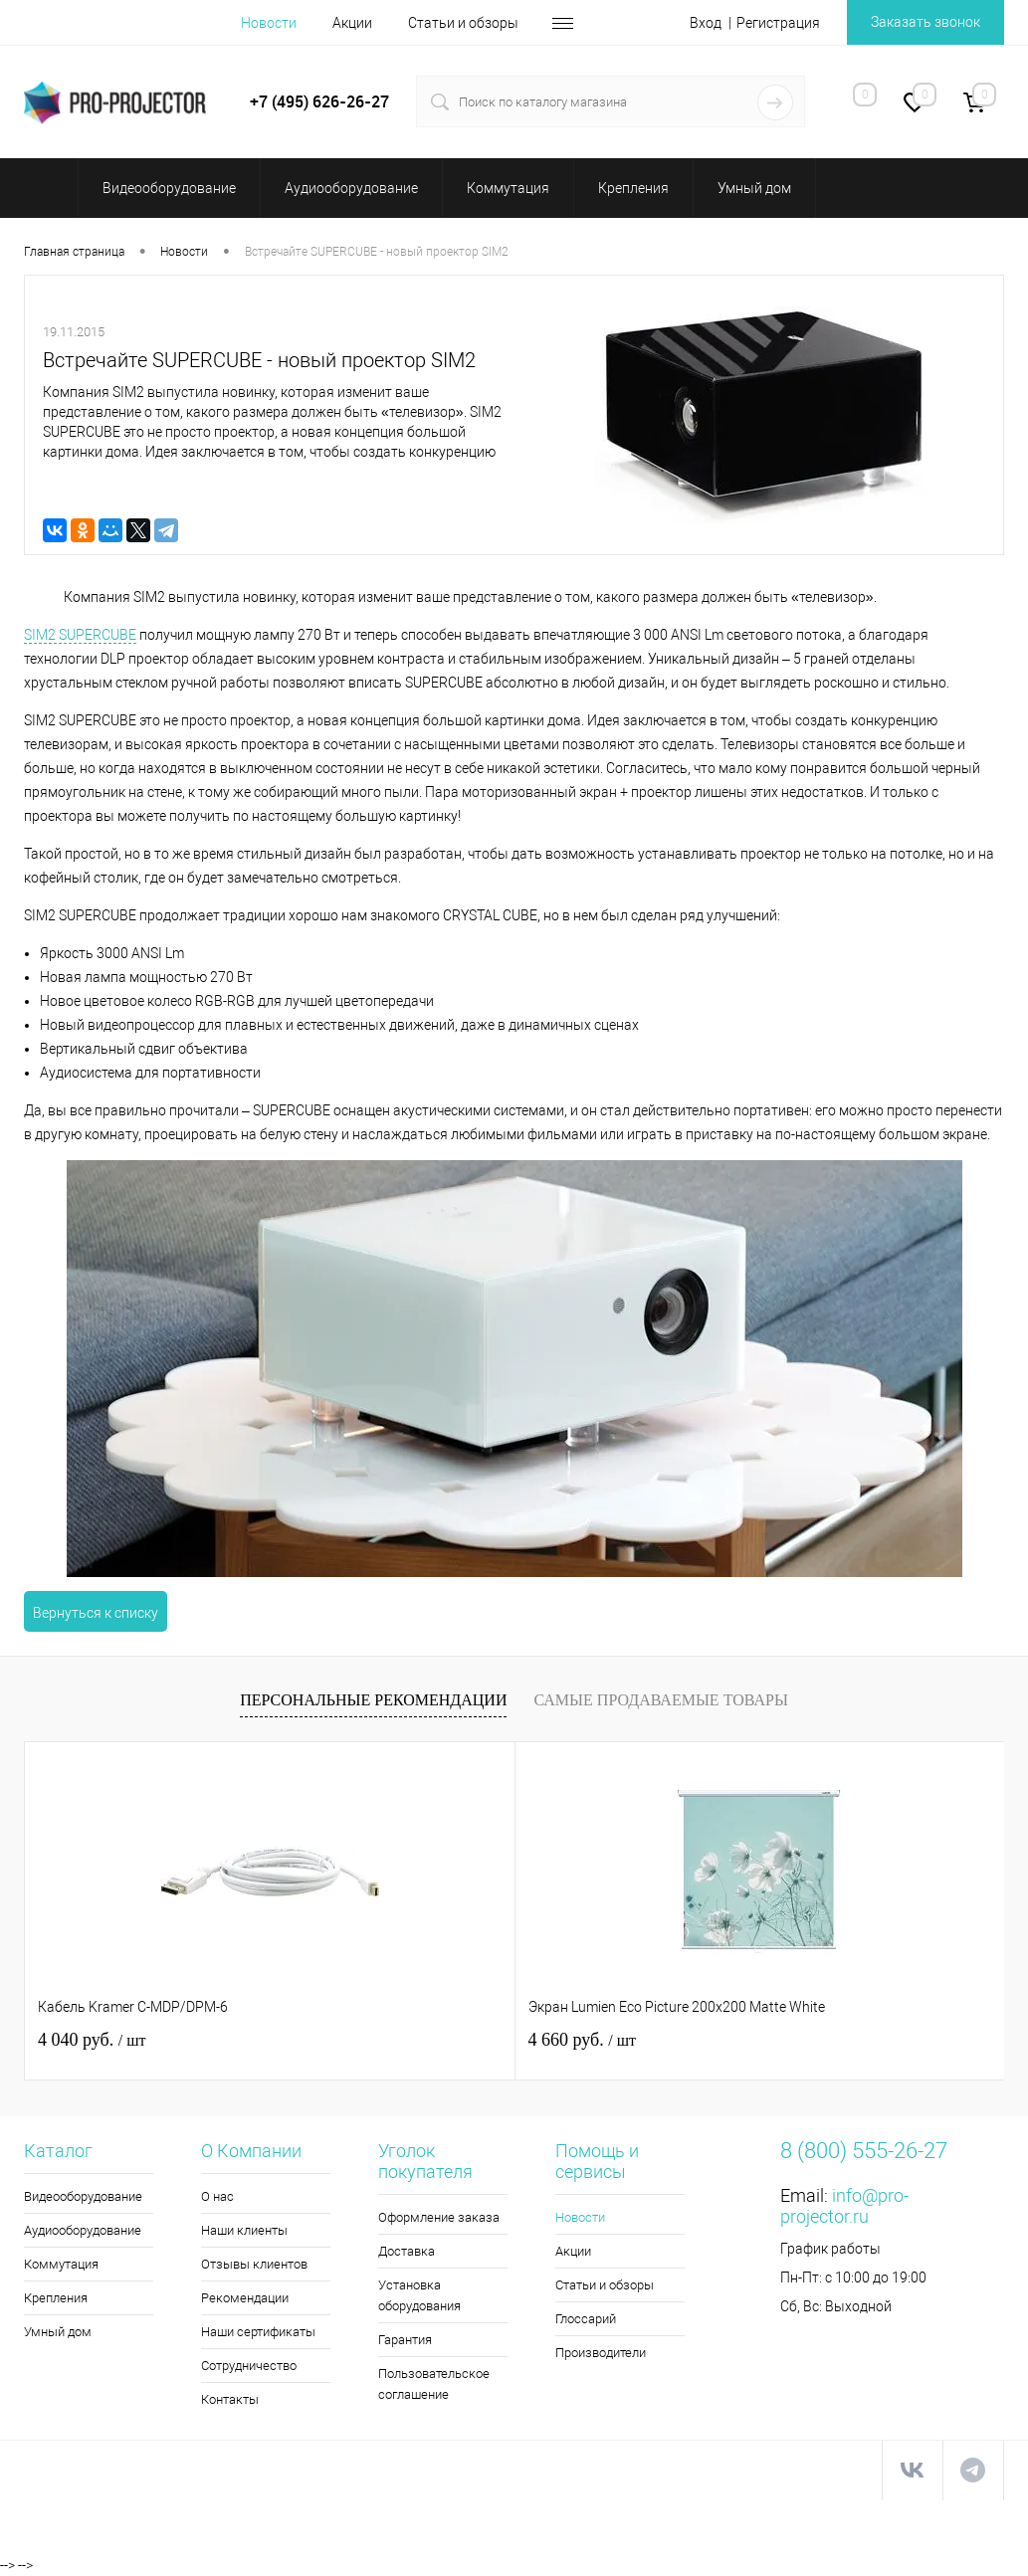 This screenshot has height=2576, width=1028. Describe the element at coordinates (258, 2331) in the screenshot. I see `Наши сертификаты` at that location.